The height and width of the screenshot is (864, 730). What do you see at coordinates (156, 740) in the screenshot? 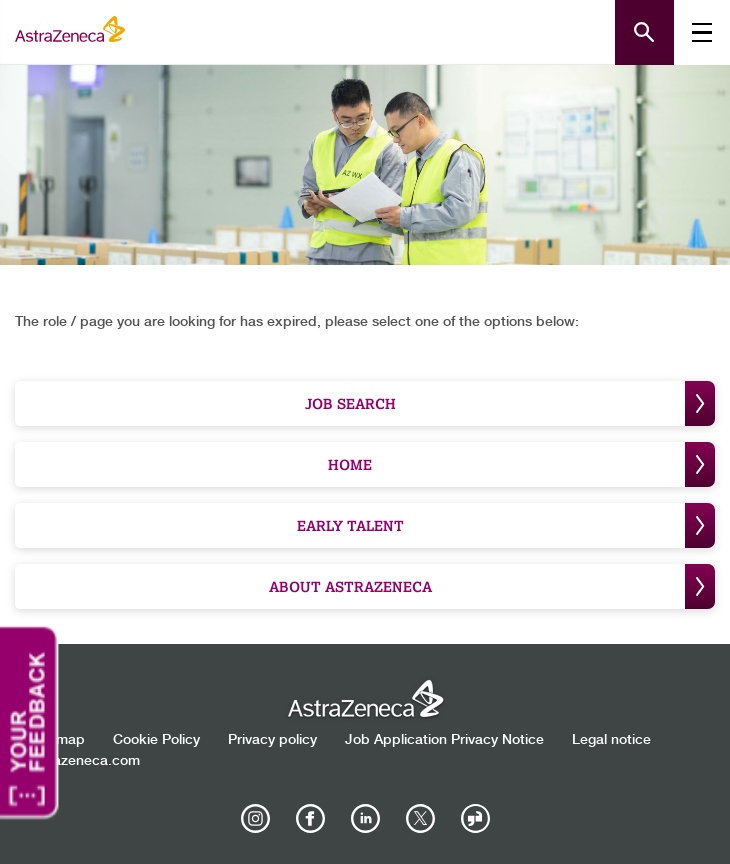
I see `Cookie Policy` at bounding box center [156, 740].